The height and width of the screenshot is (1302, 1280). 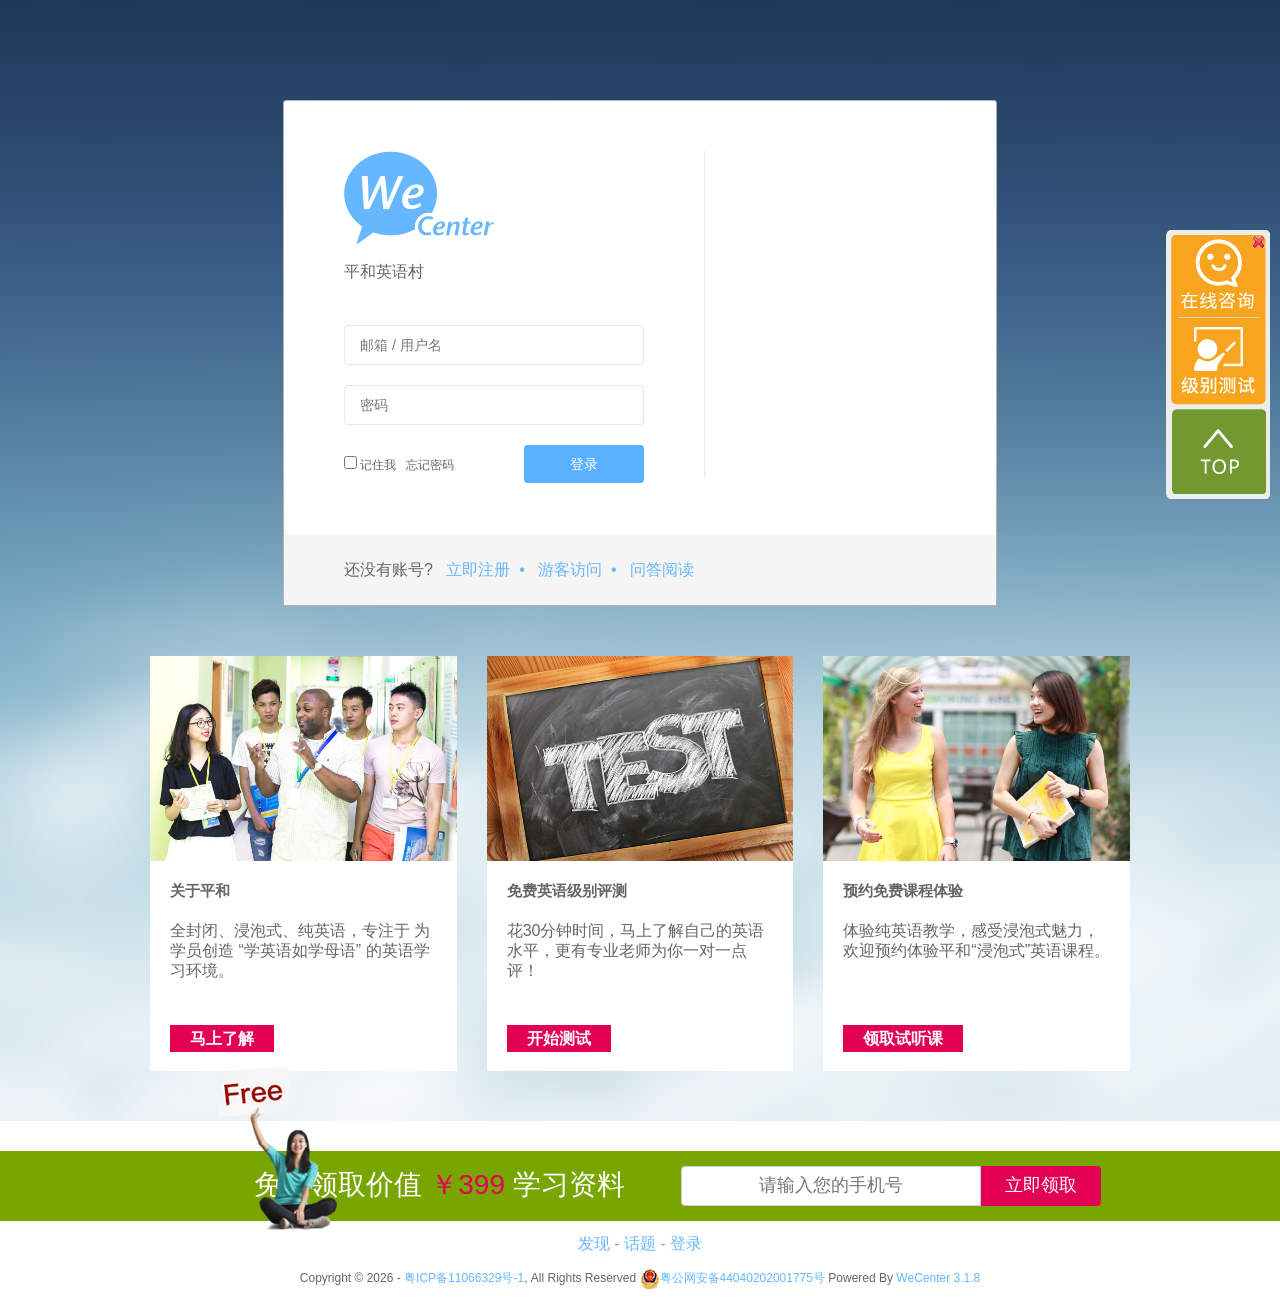 What do you see at coordinates (478, 569) in the screenshot?
I see `立即注册` at bounding box center [478, 569].